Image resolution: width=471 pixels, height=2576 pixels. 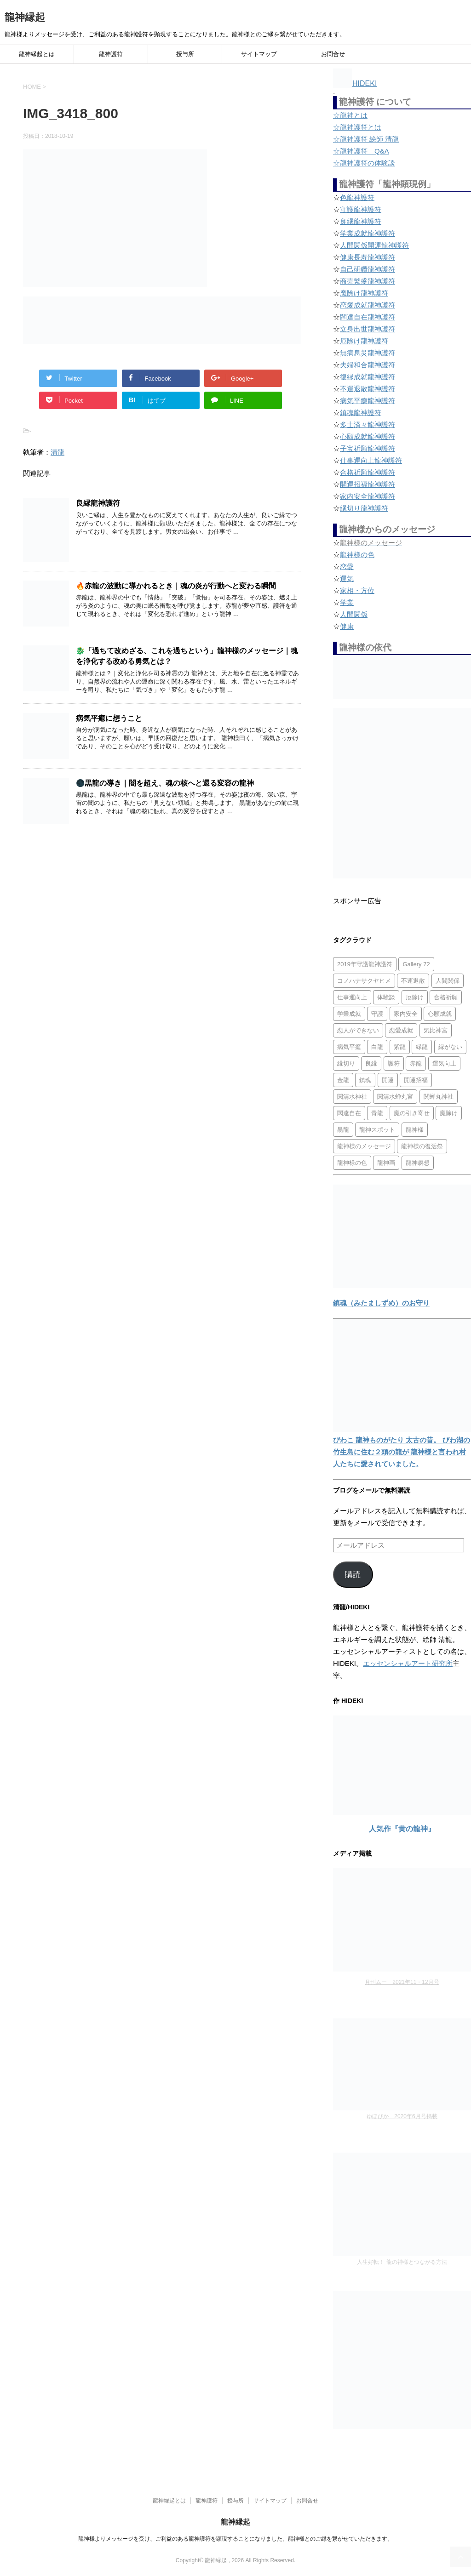 What do you see at coordinates (367, 436) in the screenshot?
I see `心願成就龍神護符` at bounding box center [367, 436].